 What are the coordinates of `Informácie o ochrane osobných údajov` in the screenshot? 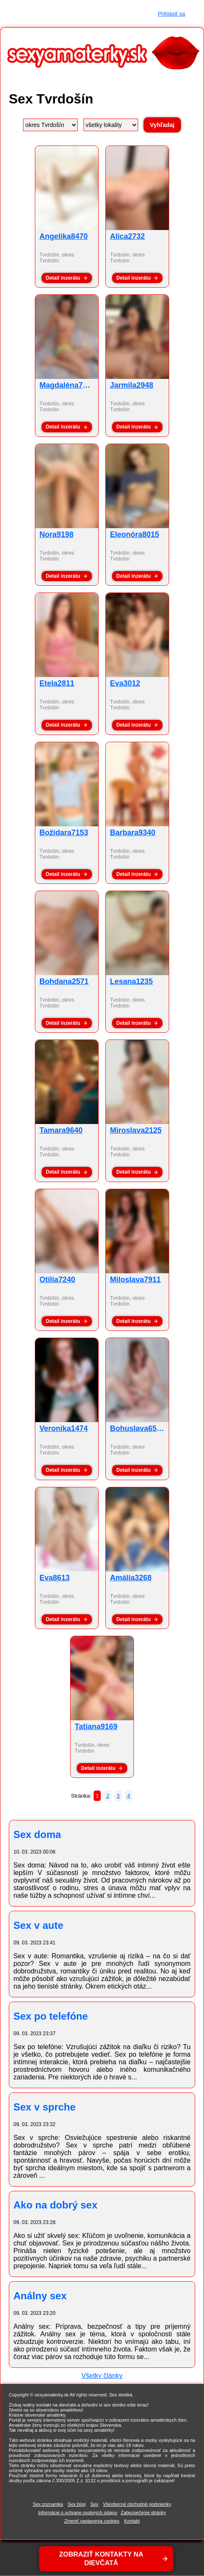 It's located at (78, 2512).